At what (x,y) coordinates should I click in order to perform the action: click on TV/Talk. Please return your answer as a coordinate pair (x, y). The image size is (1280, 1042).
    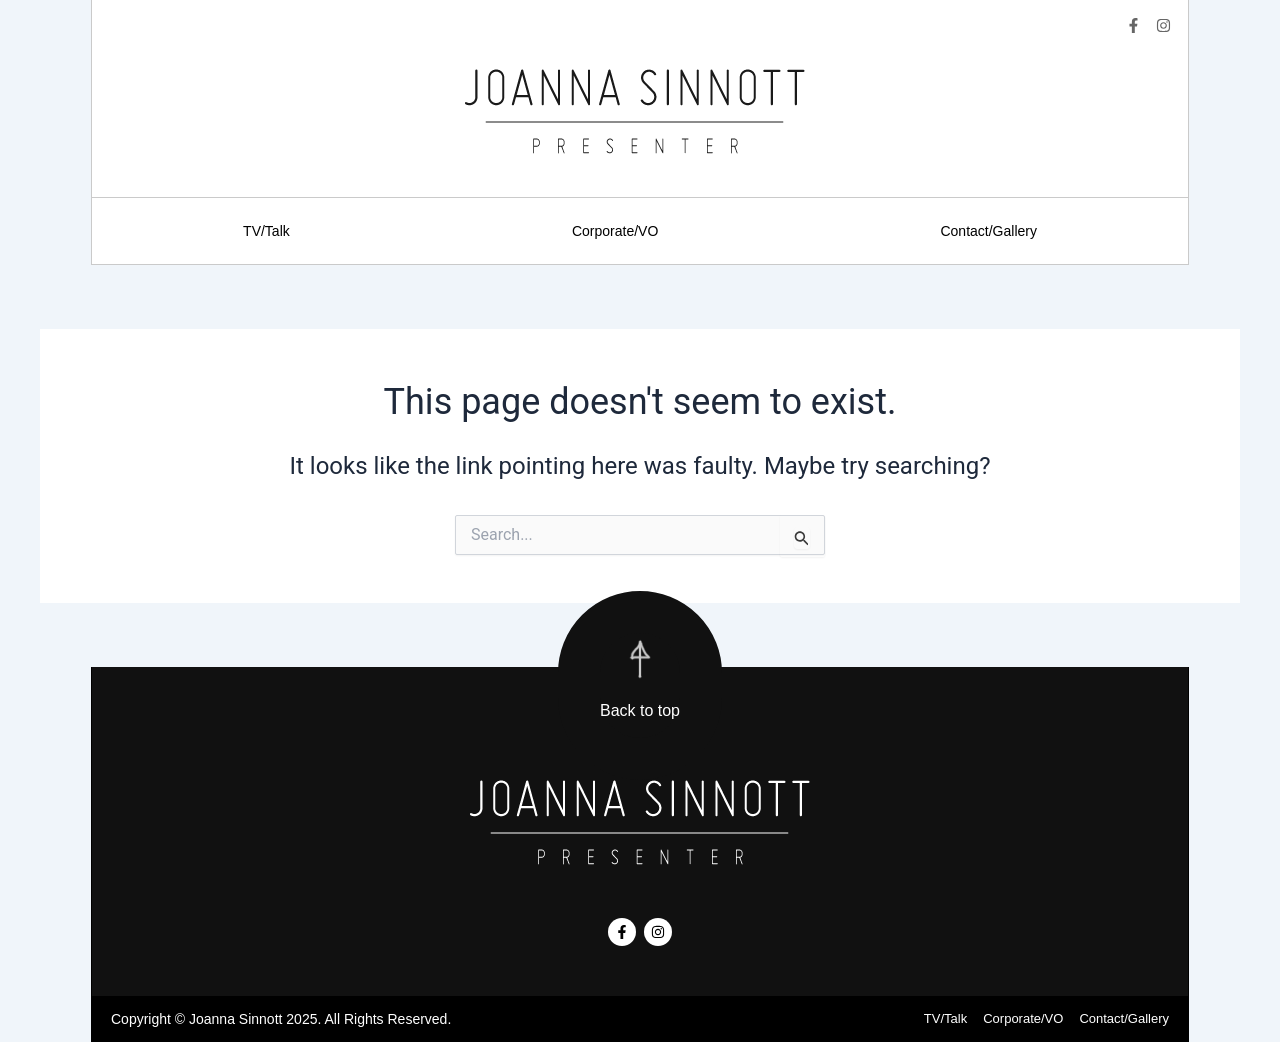
    Looking at the image, I should click on (266, 231).